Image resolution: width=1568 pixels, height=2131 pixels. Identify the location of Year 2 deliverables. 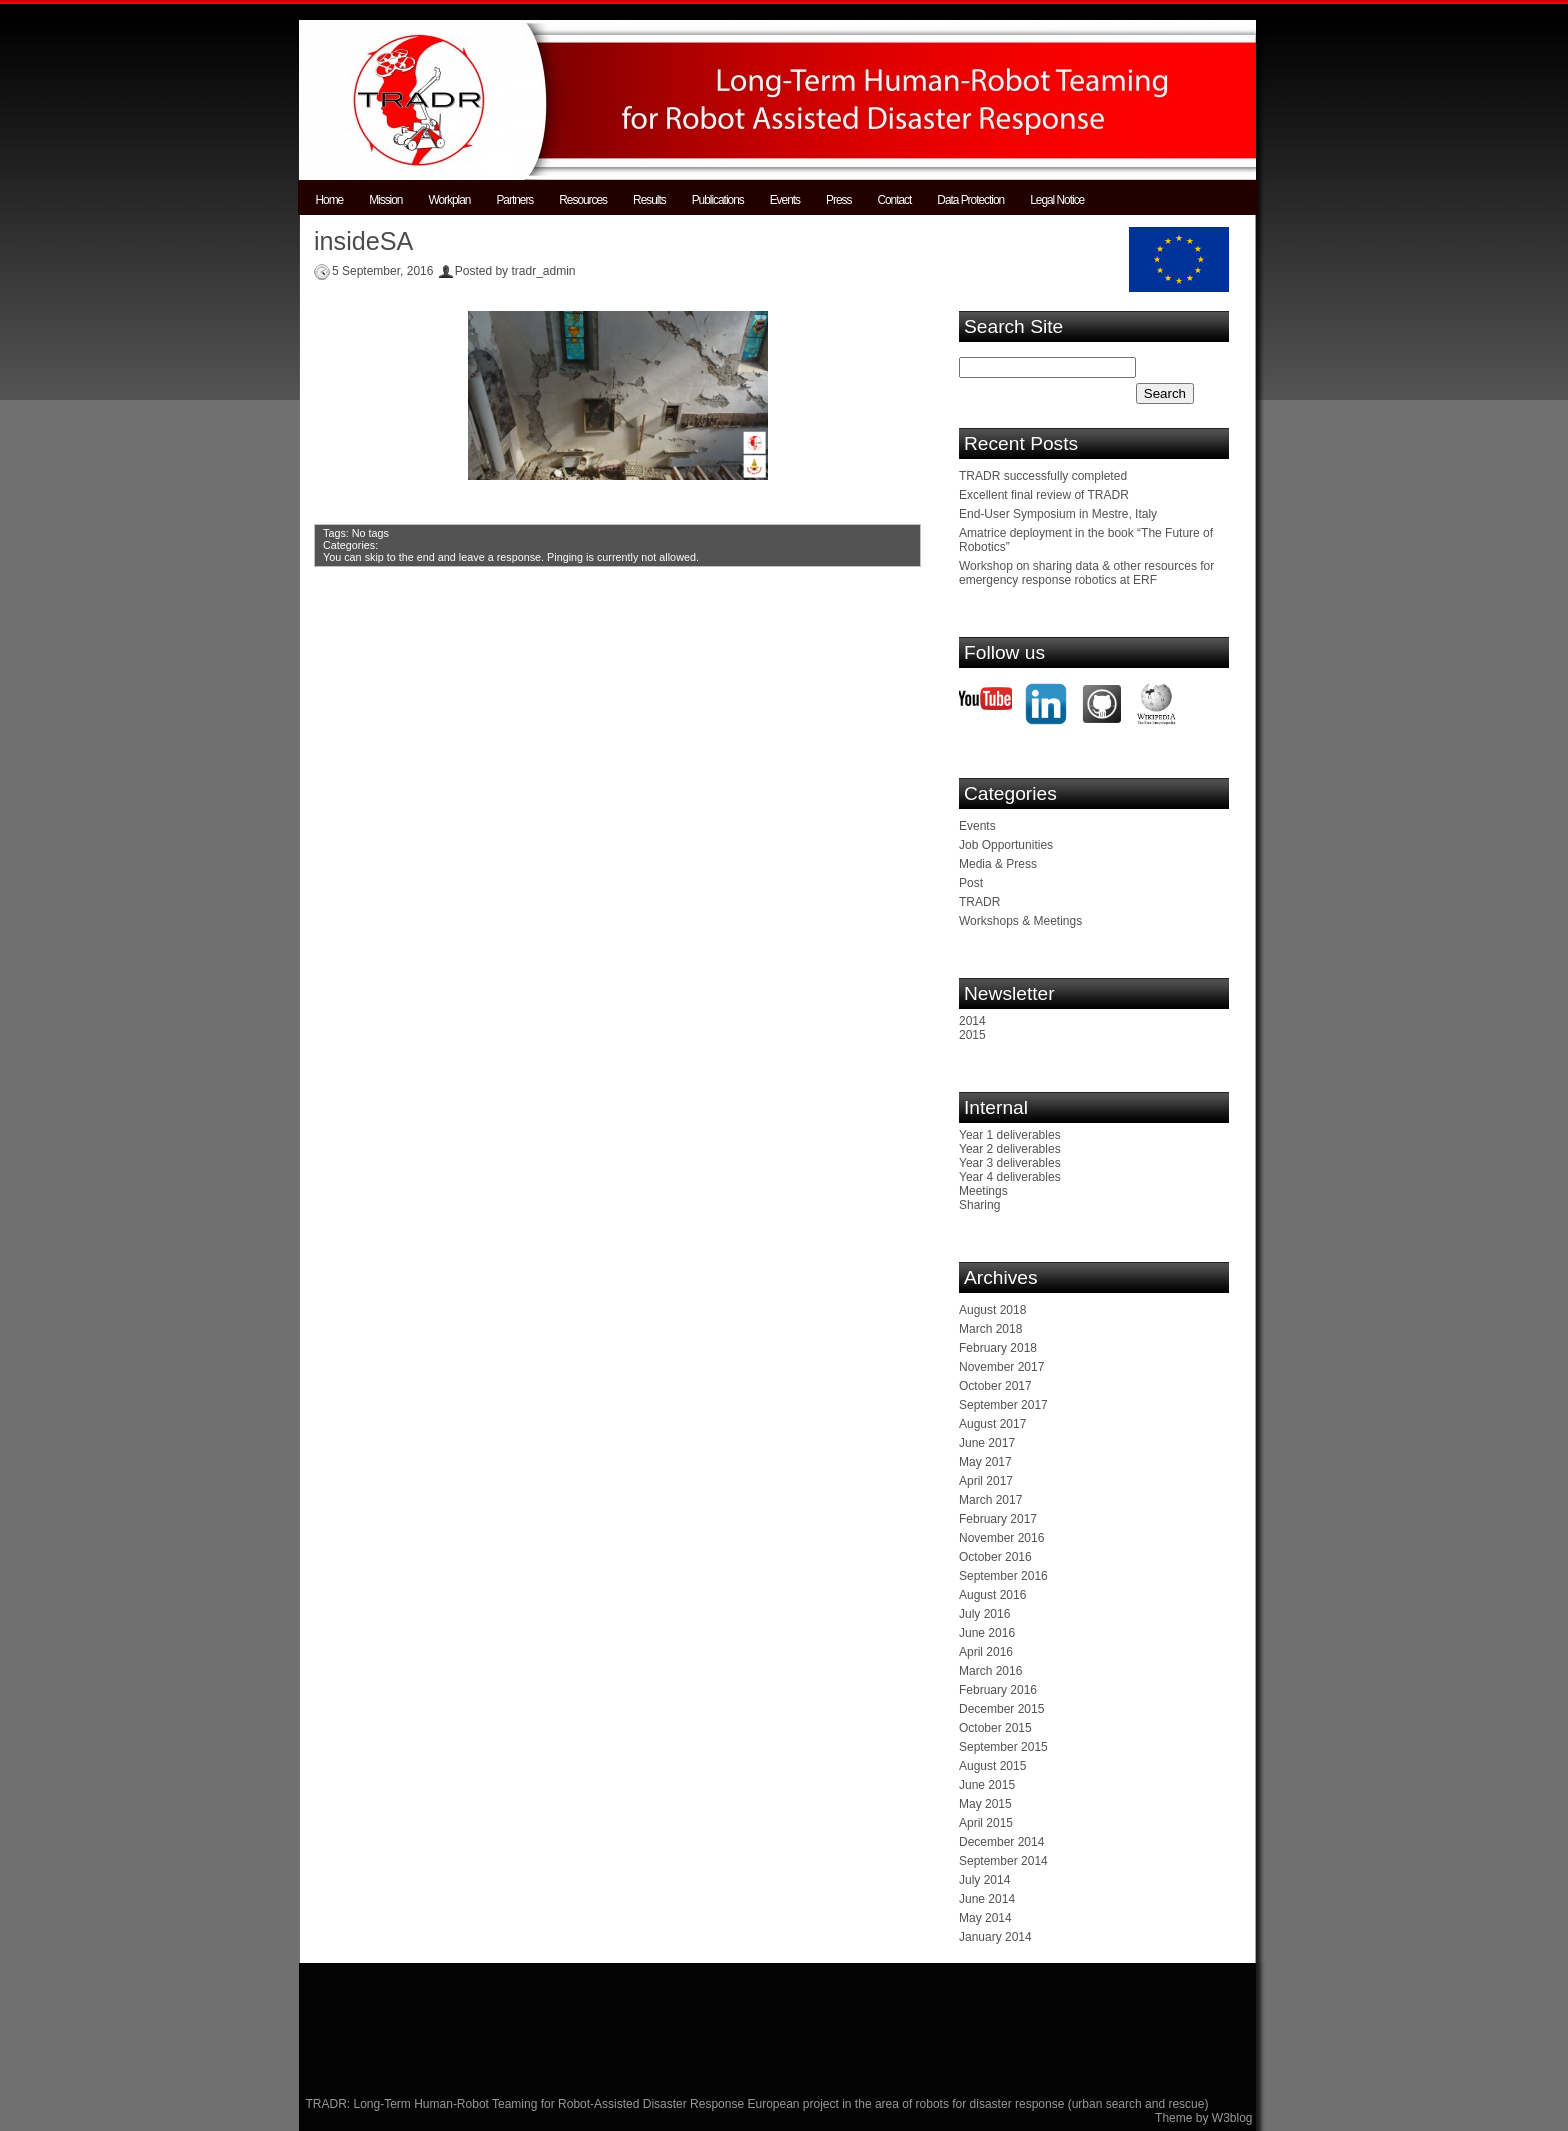
(1010, 1149).